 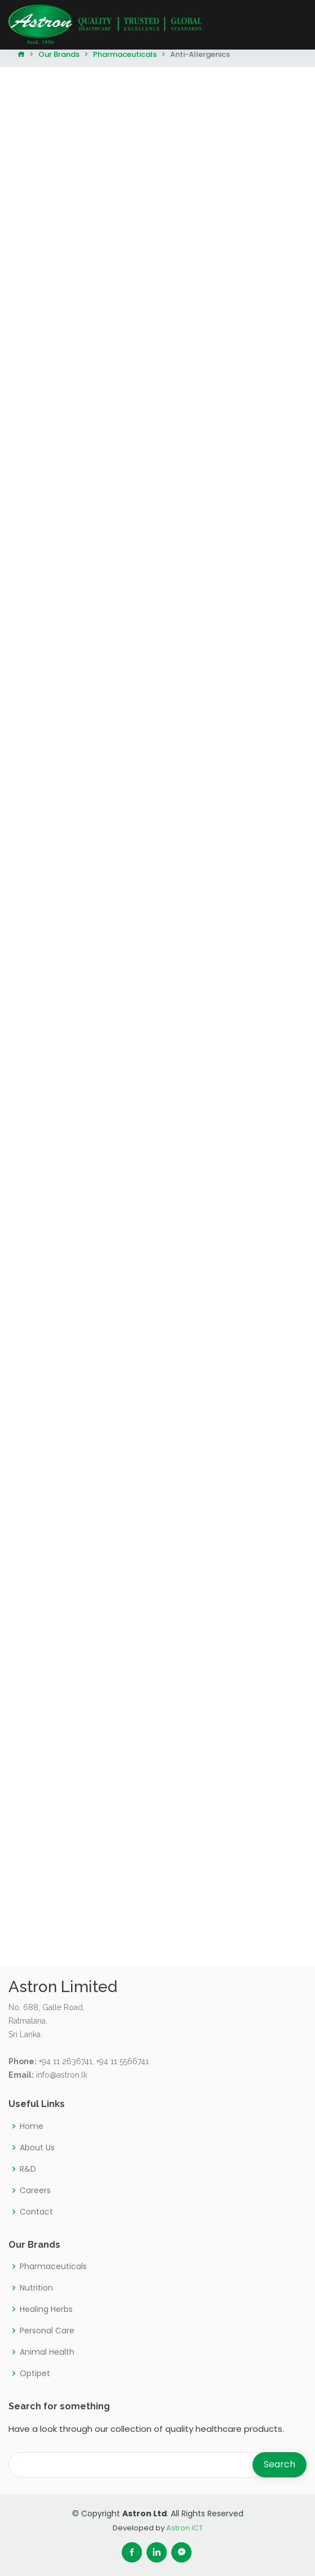 What do you see at coordinates (36, 2288) in the screenshot?
I see `Nutrition` at bounding box center [36, 2288].